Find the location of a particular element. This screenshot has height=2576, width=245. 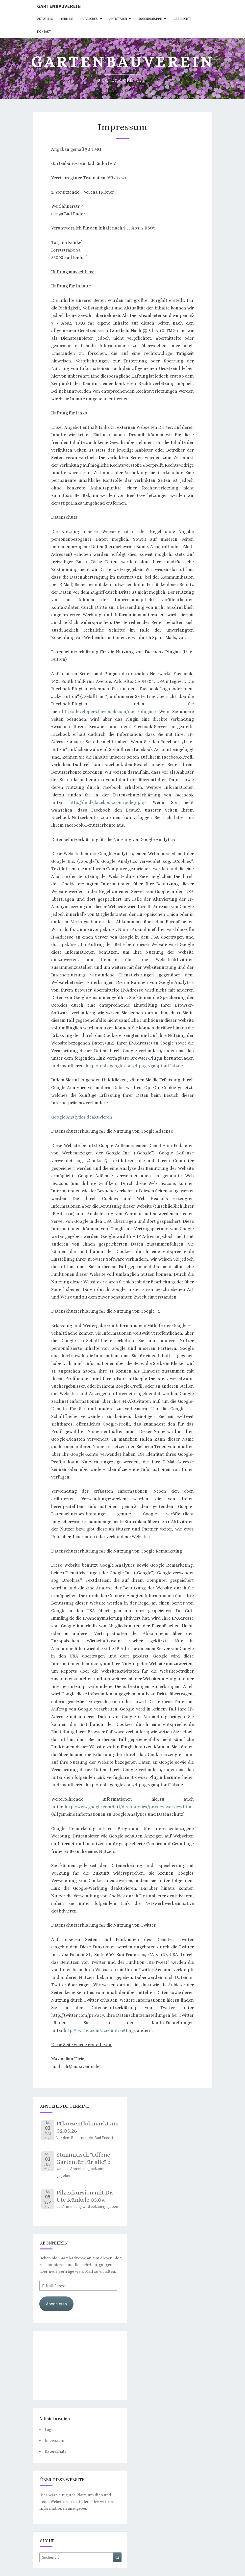

Impressum is located at coordinates (54, 2440).